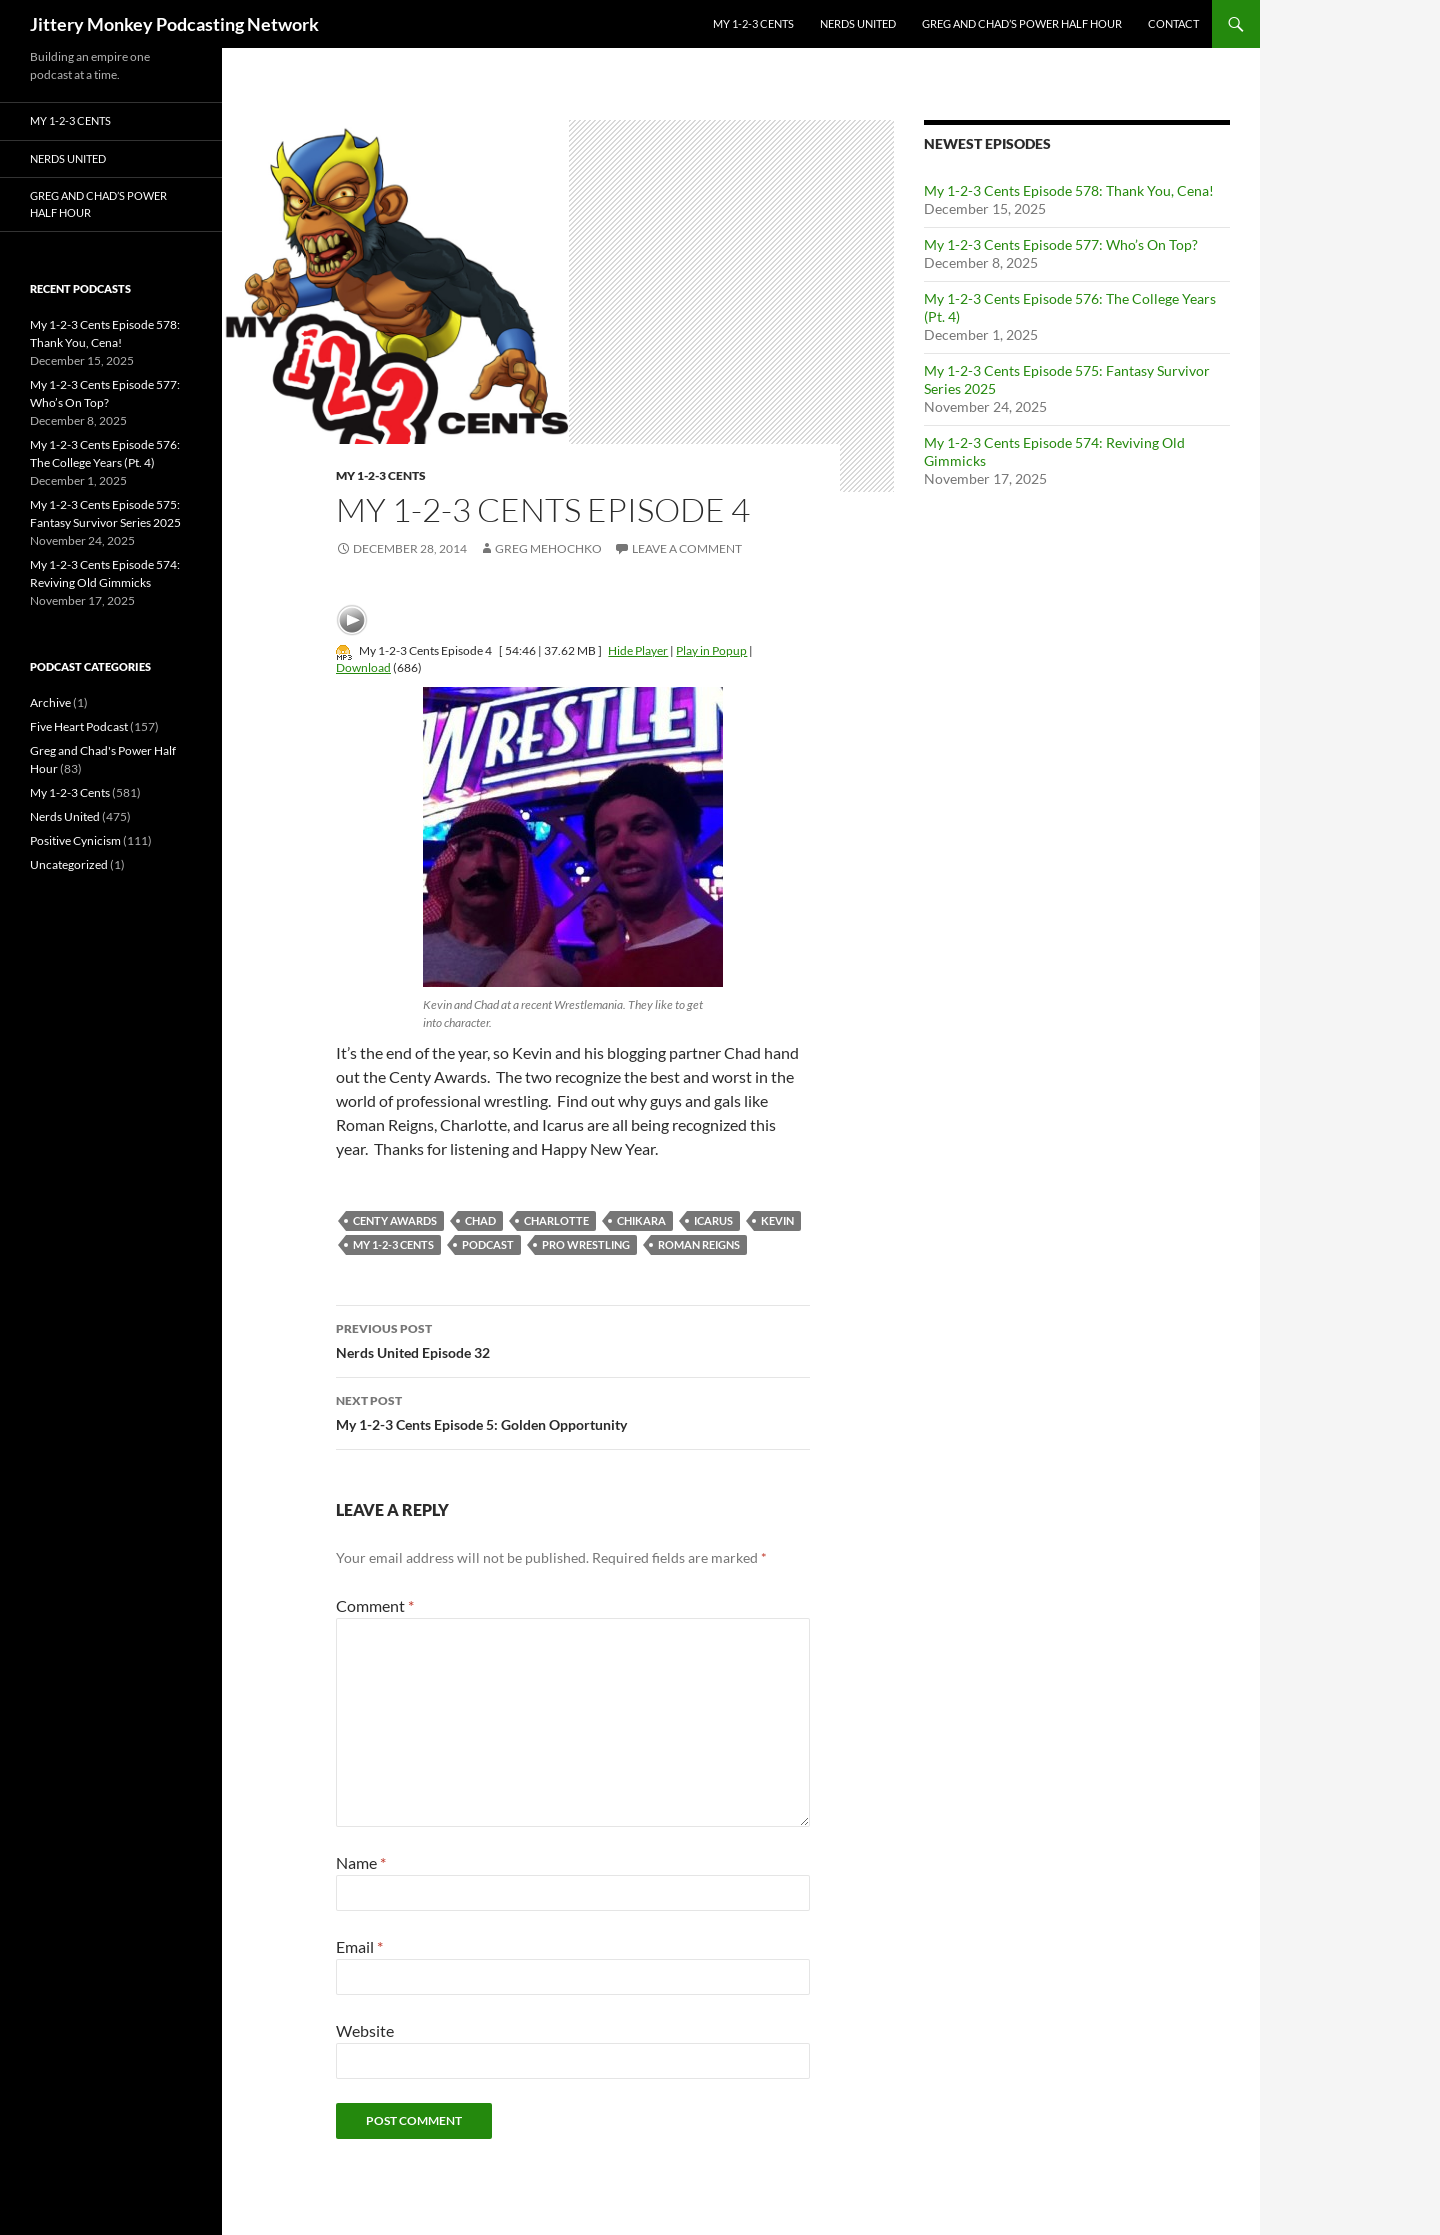  Describe the element at coordinates (687, 548) in the screenshot. I see `Leave a comment` at that location.